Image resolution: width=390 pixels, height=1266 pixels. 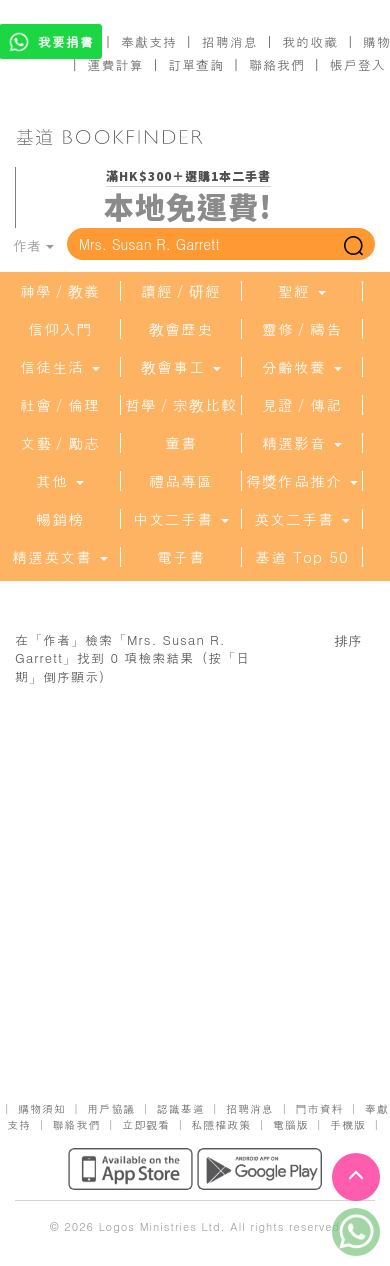 I want to click on 教會歷史, so click(x=181, y=329).